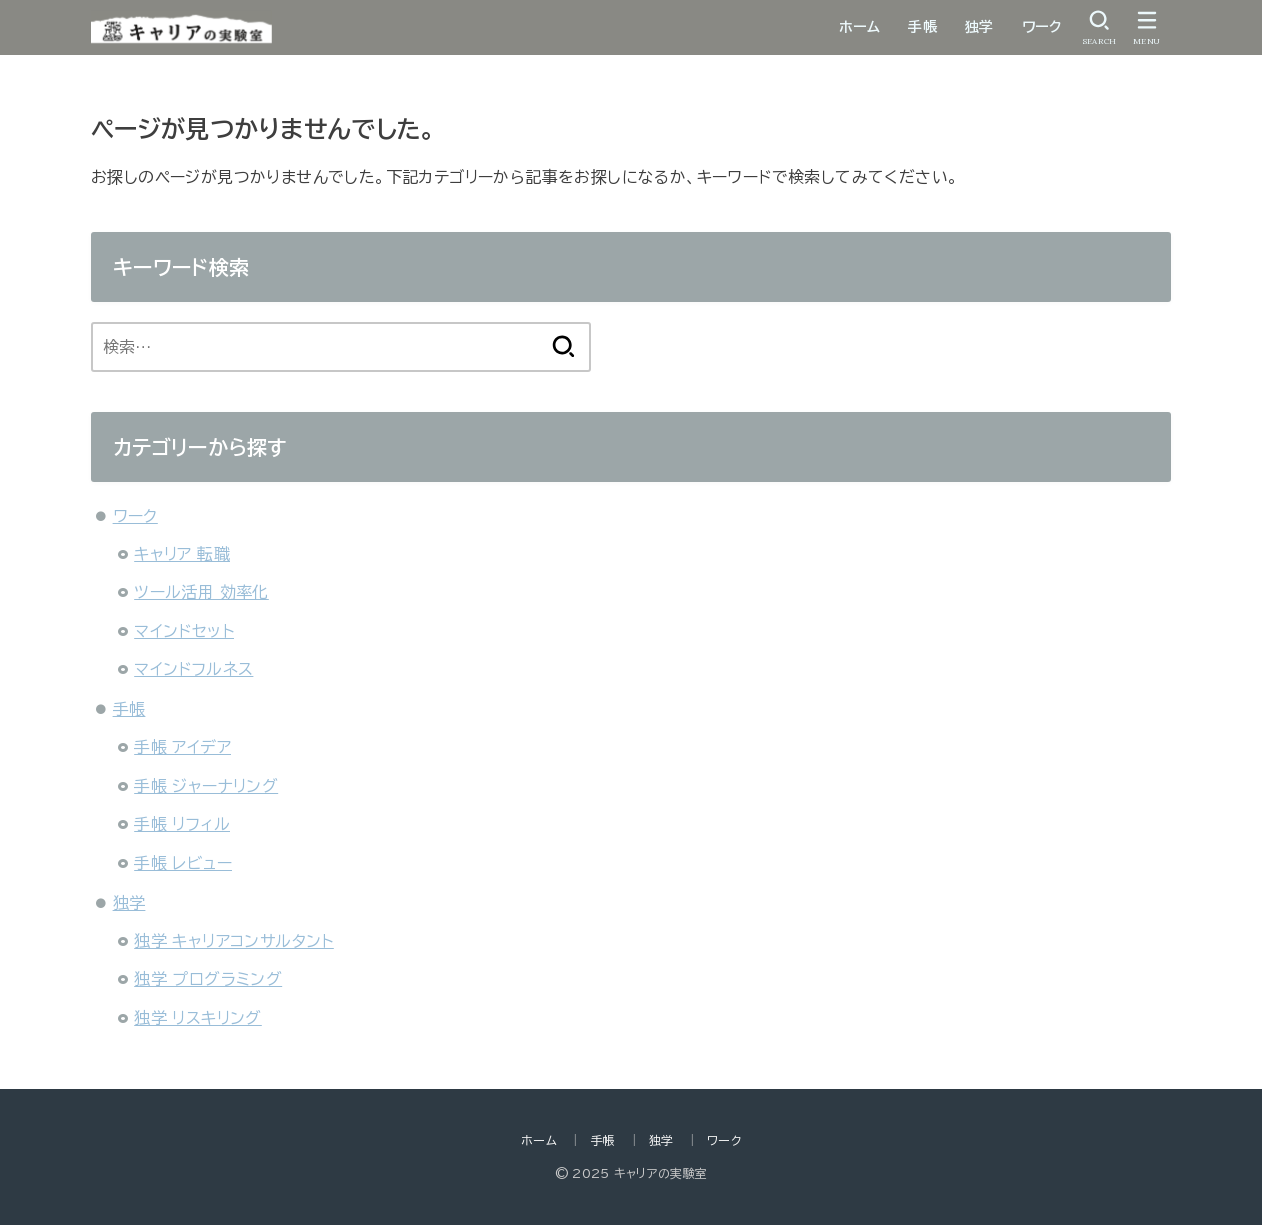 This screenshot has height=1225, width=1262. I want to click on 独学, so click(979, 27).